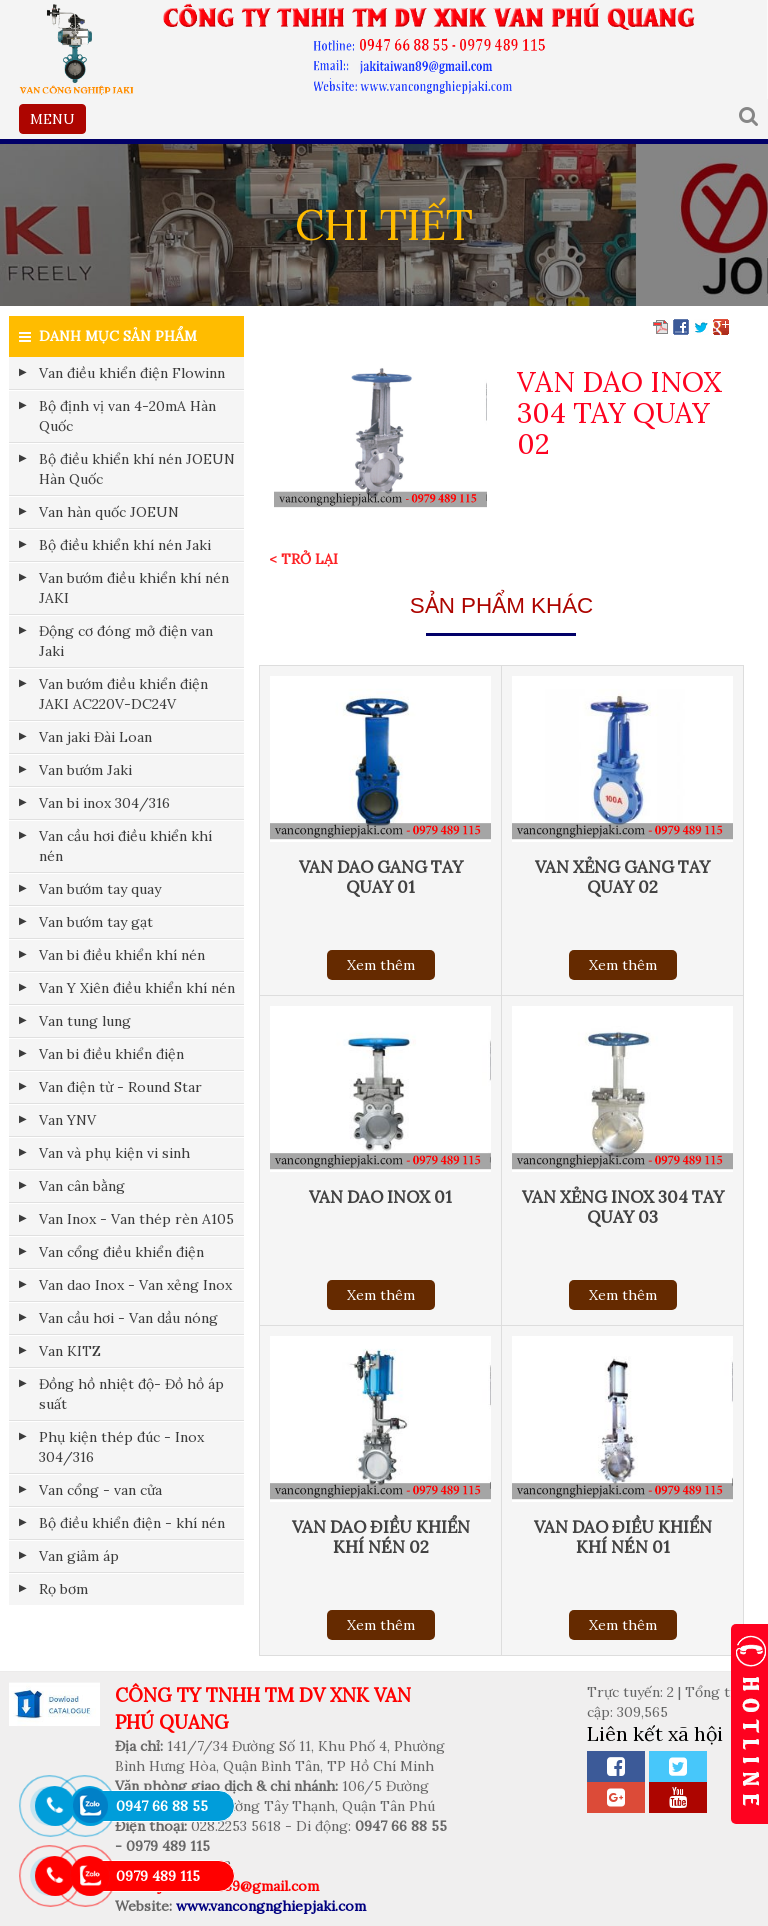 This screenshot has height=1926, width=768. Describe the element at coordinates (109, 512) in the screenshot. I see `Van hàn quốc JOEUN` at that location.